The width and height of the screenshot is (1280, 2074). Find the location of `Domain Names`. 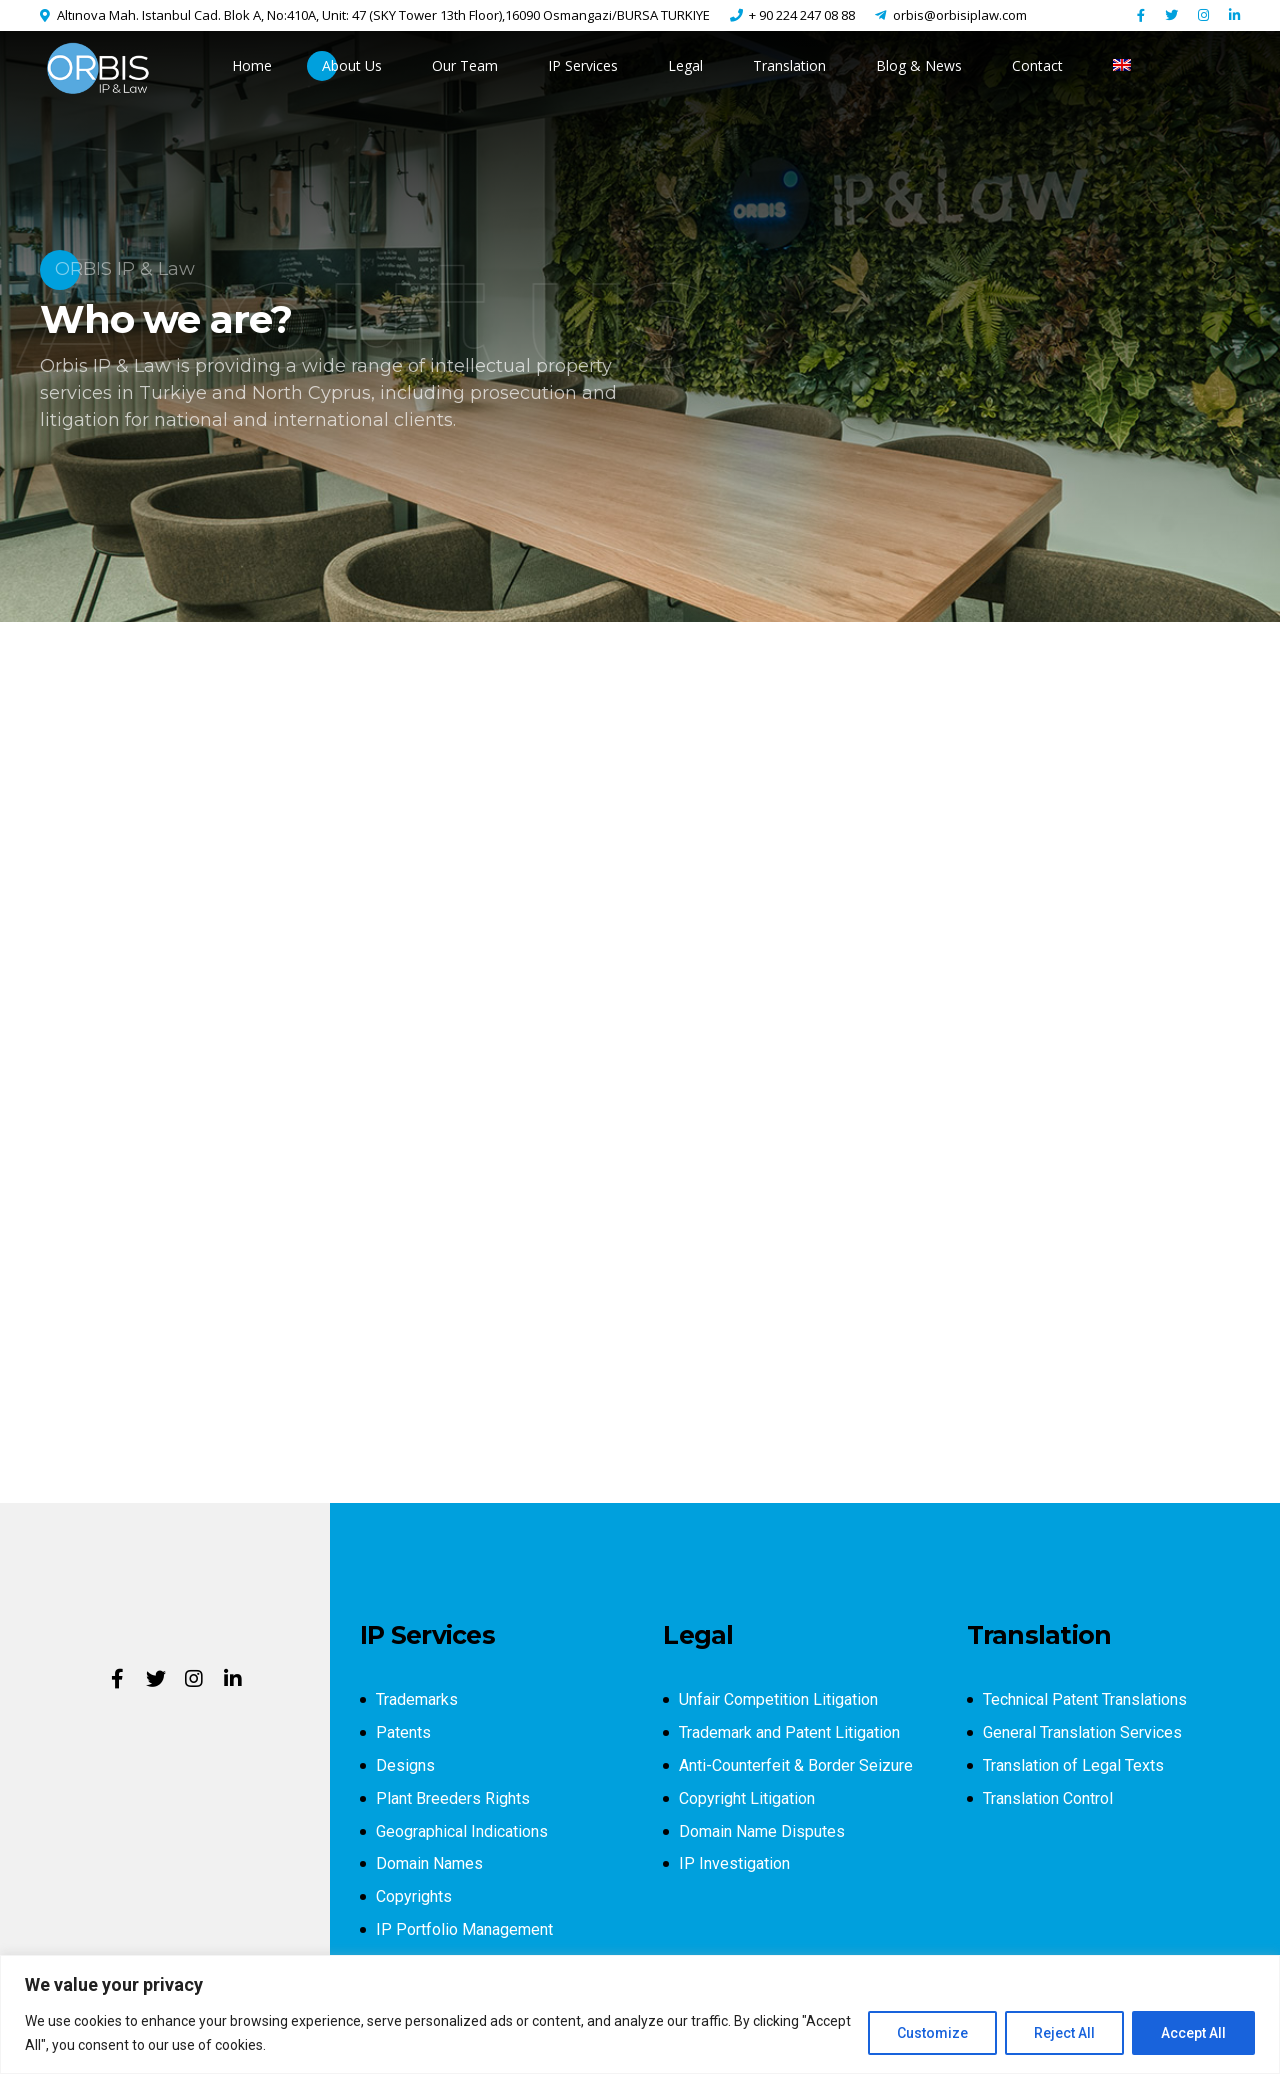

Domain Names is located at coordinates (429, 1863).